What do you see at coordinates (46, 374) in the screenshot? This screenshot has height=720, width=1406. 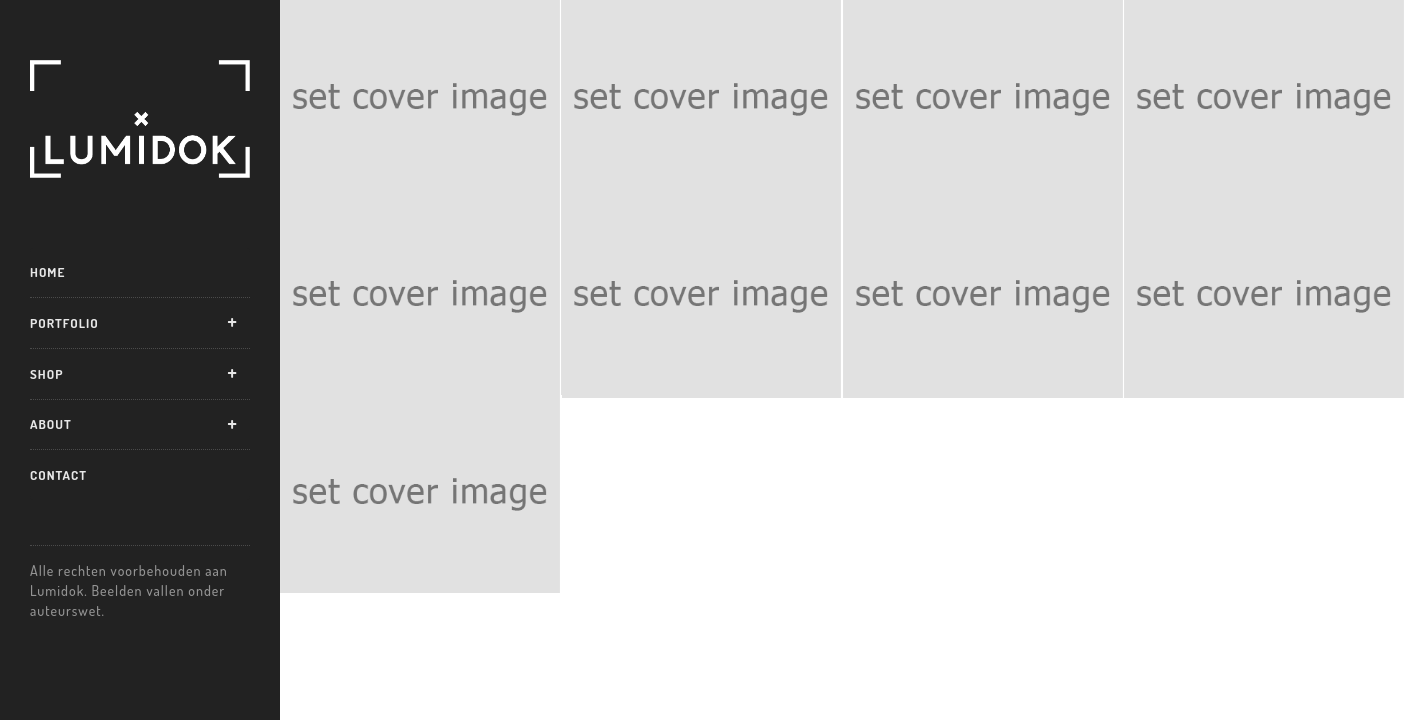 I see `Shop` at bounding box center [46, 374].